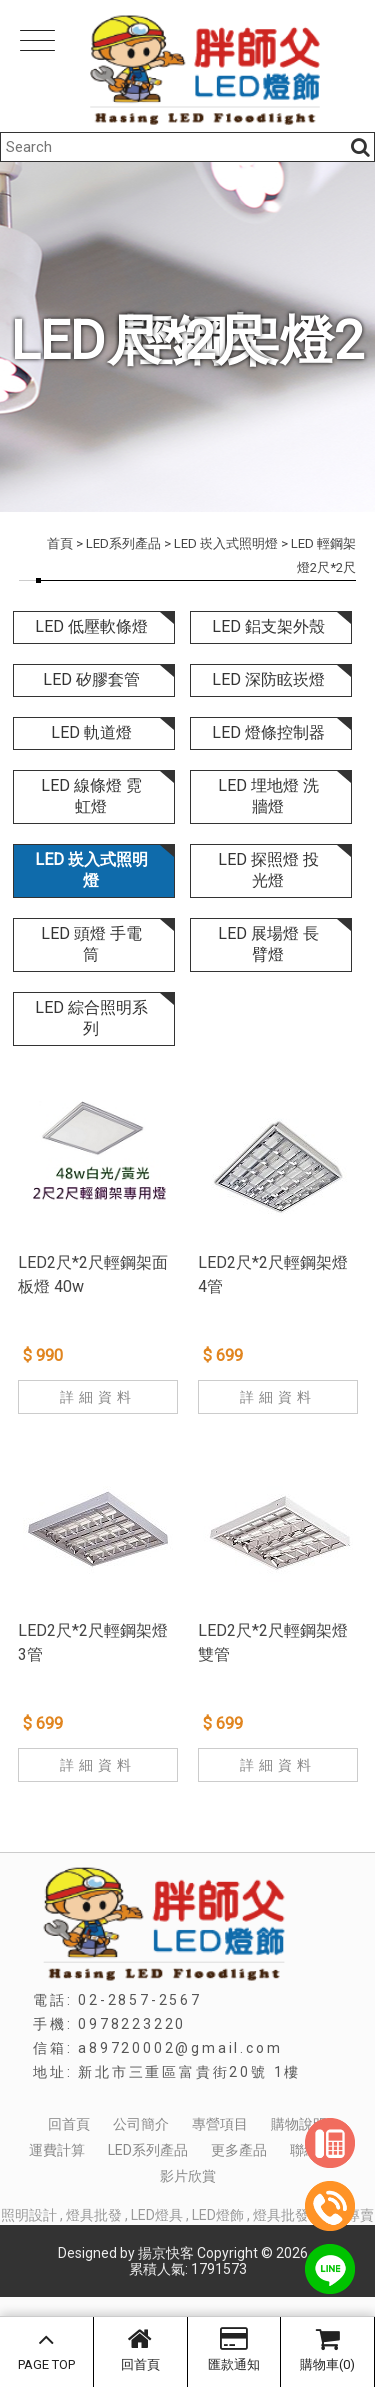 The image size is (375, 2387). Describe the element at coordinates (239, 2150) in the screenshot. I see `更多產品` at that location.